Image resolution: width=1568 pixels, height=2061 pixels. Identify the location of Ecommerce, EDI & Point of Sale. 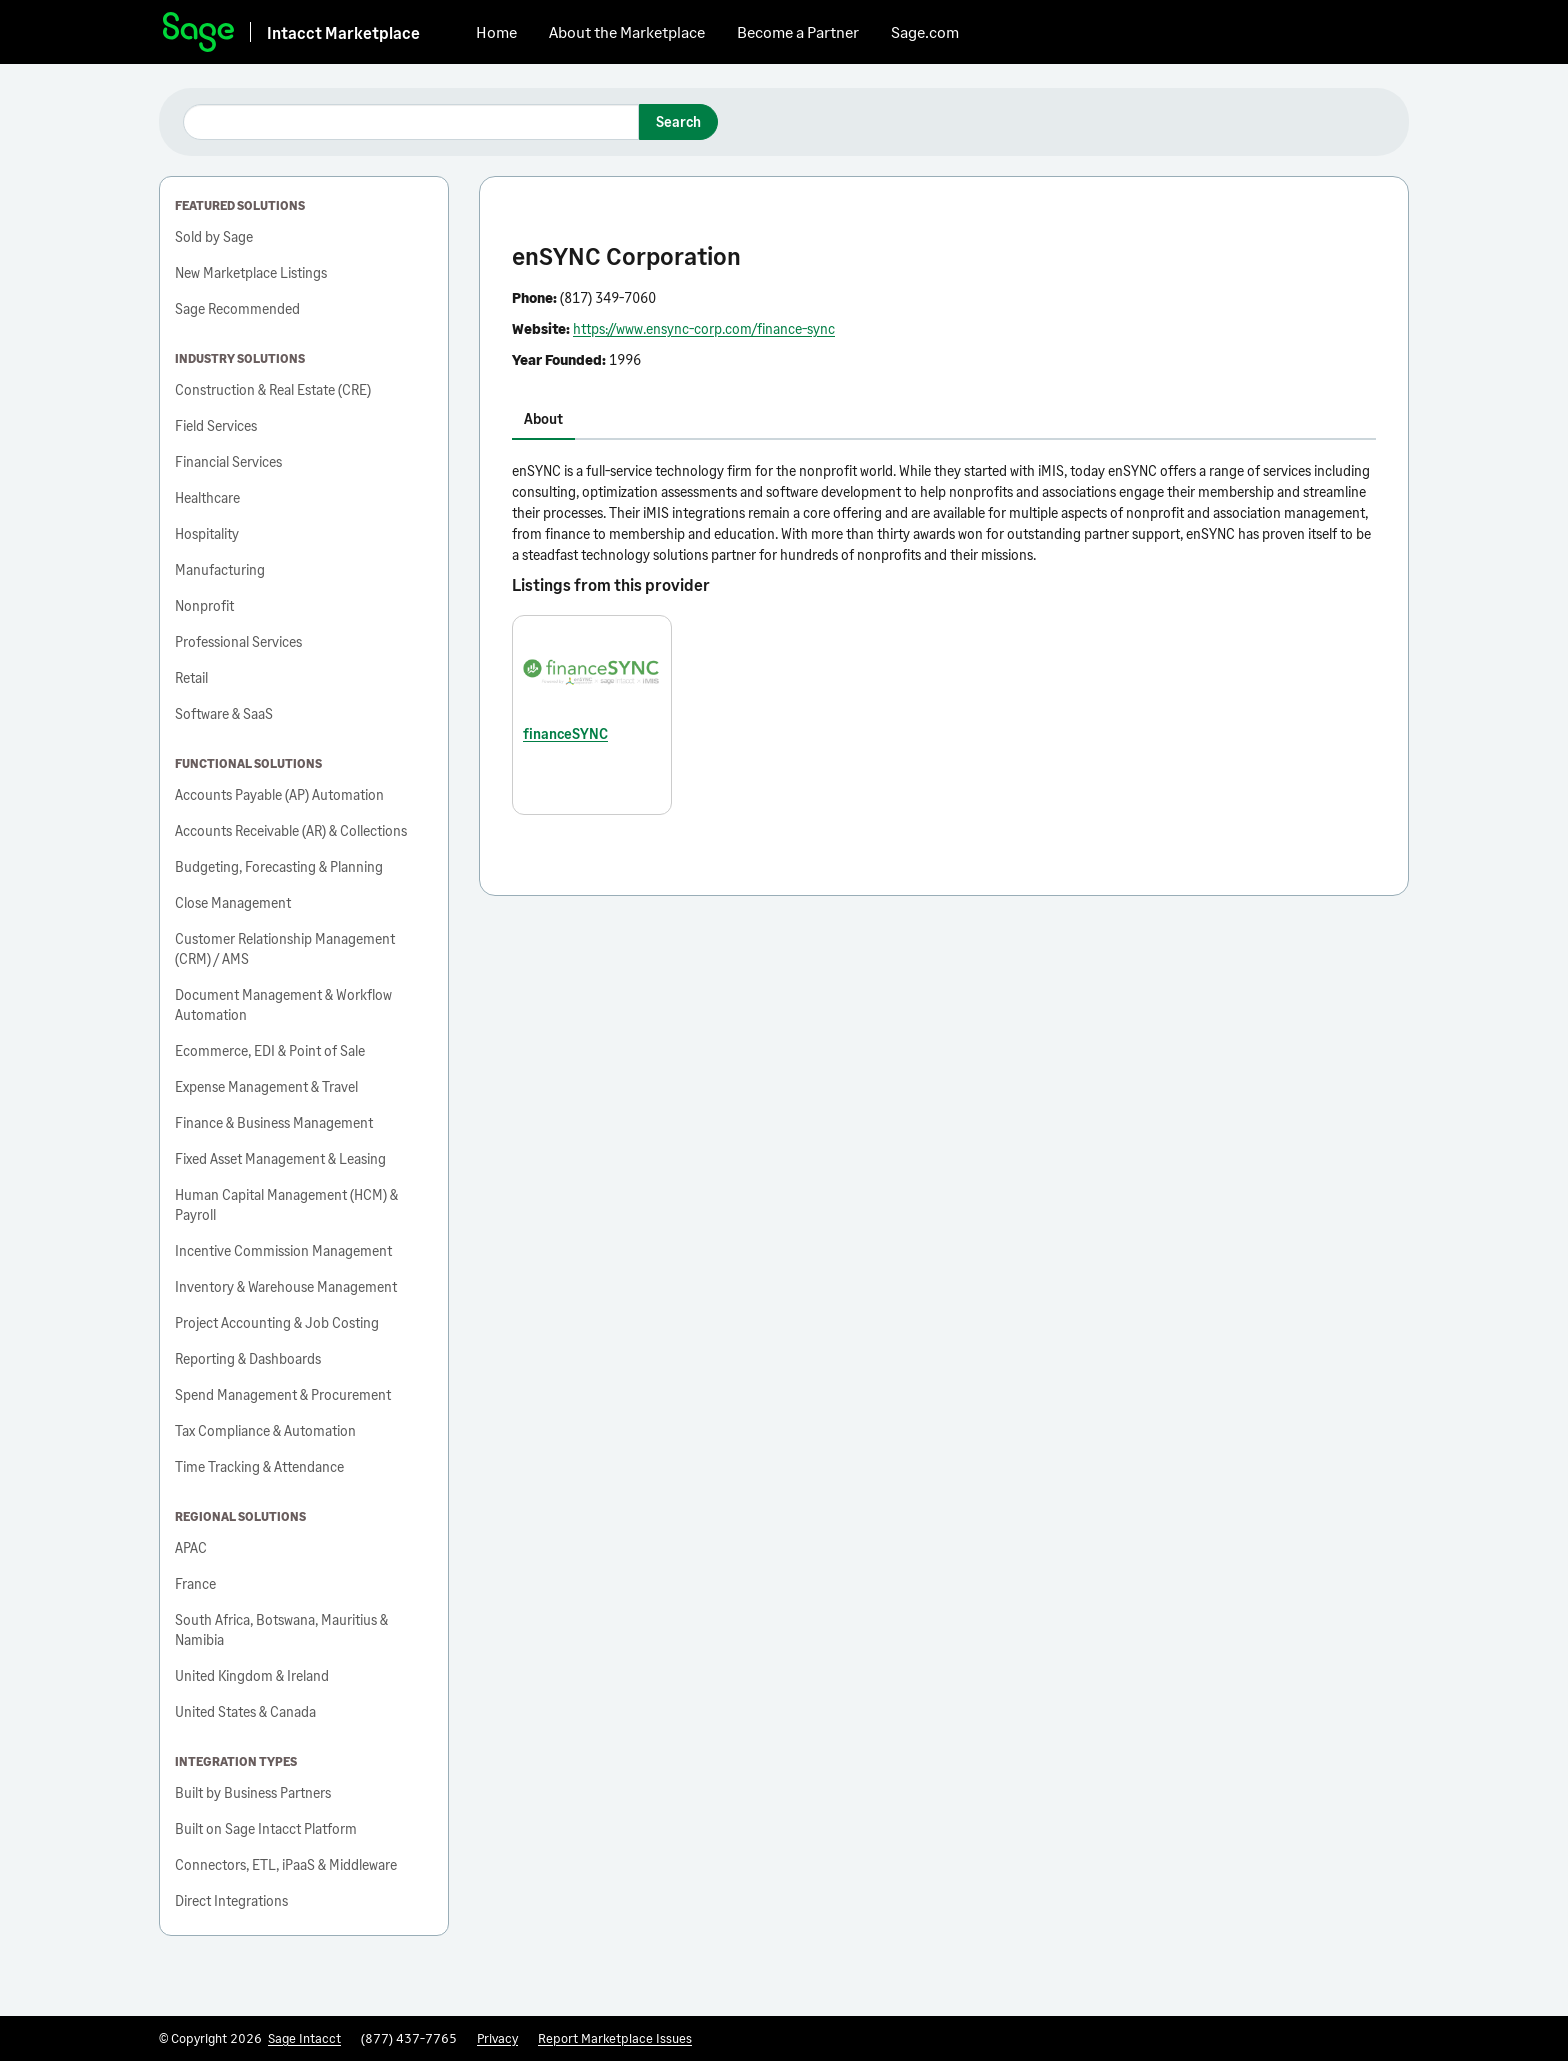
(270, 1050).